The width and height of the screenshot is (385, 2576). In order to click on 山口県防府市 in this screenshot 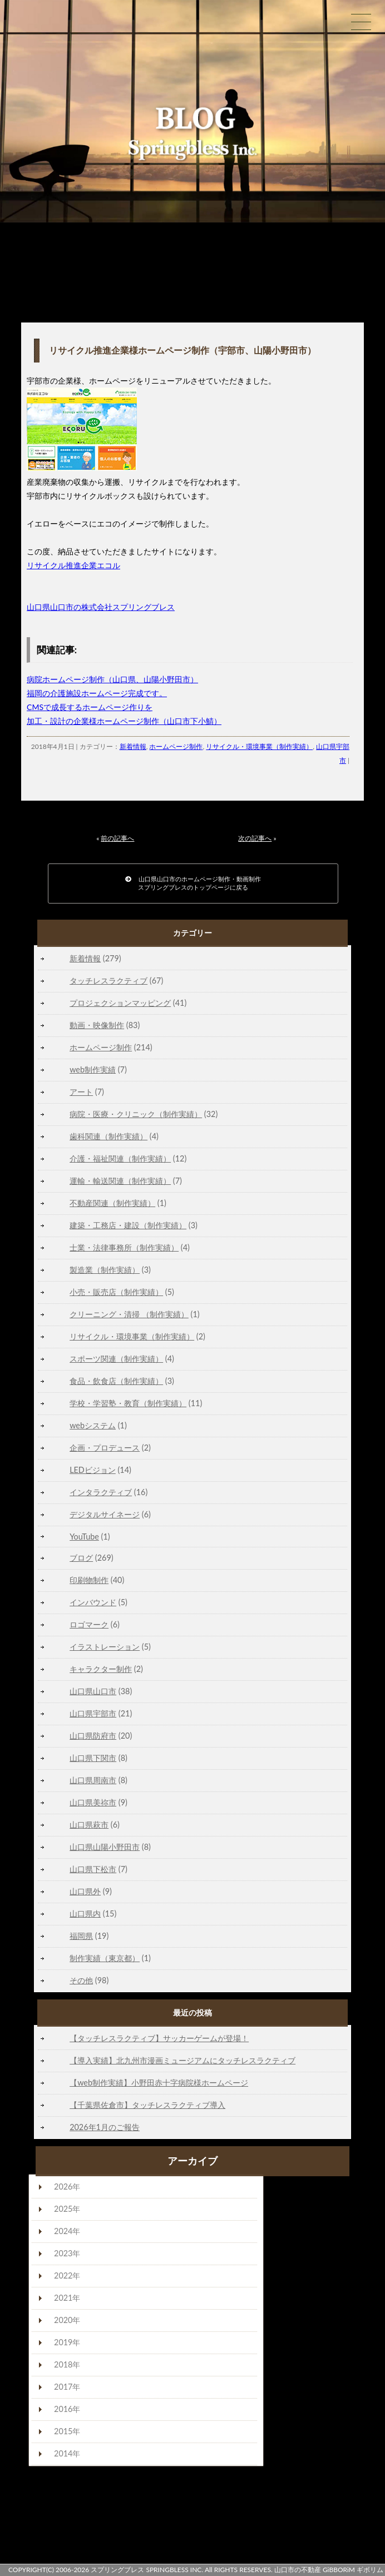, I will do `click(93, 1735)`.